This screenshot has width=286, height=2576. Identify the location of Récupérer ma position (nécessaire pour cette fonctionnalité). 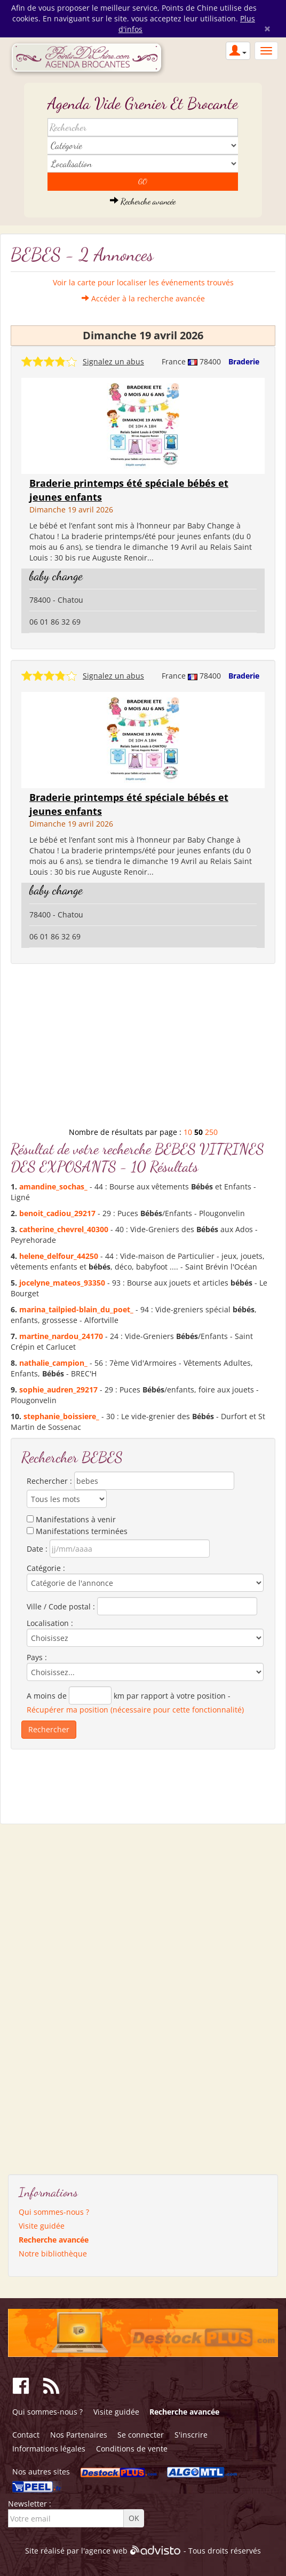
(135, 1710).